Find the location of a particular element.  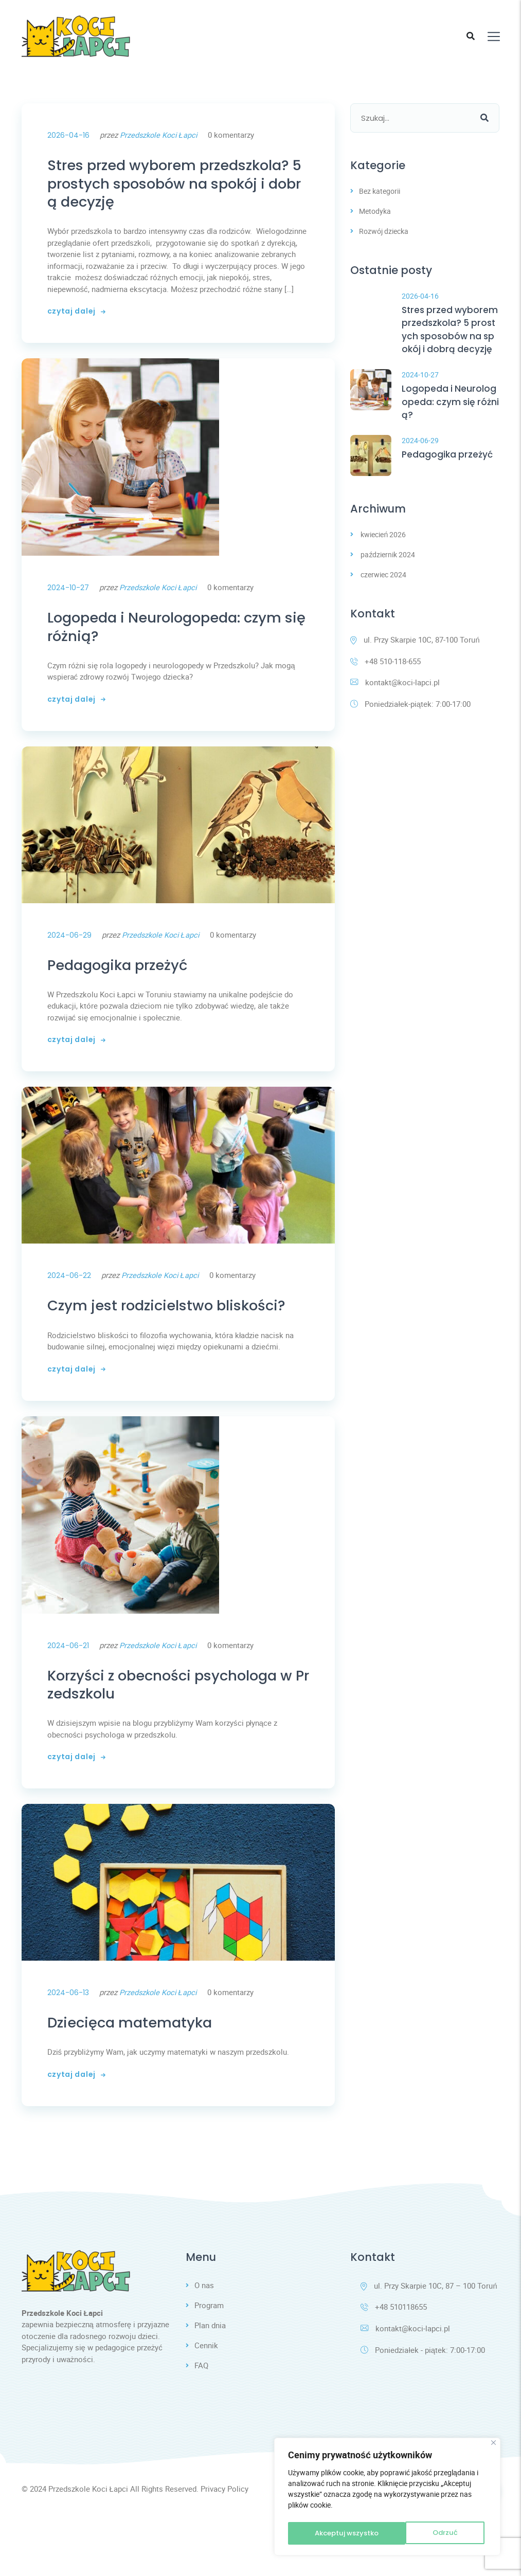

Stres przed wyborem przedszkola? 5 prostych sposobów na spokój i dobrą decyzję is located at coordinates (178, 188).